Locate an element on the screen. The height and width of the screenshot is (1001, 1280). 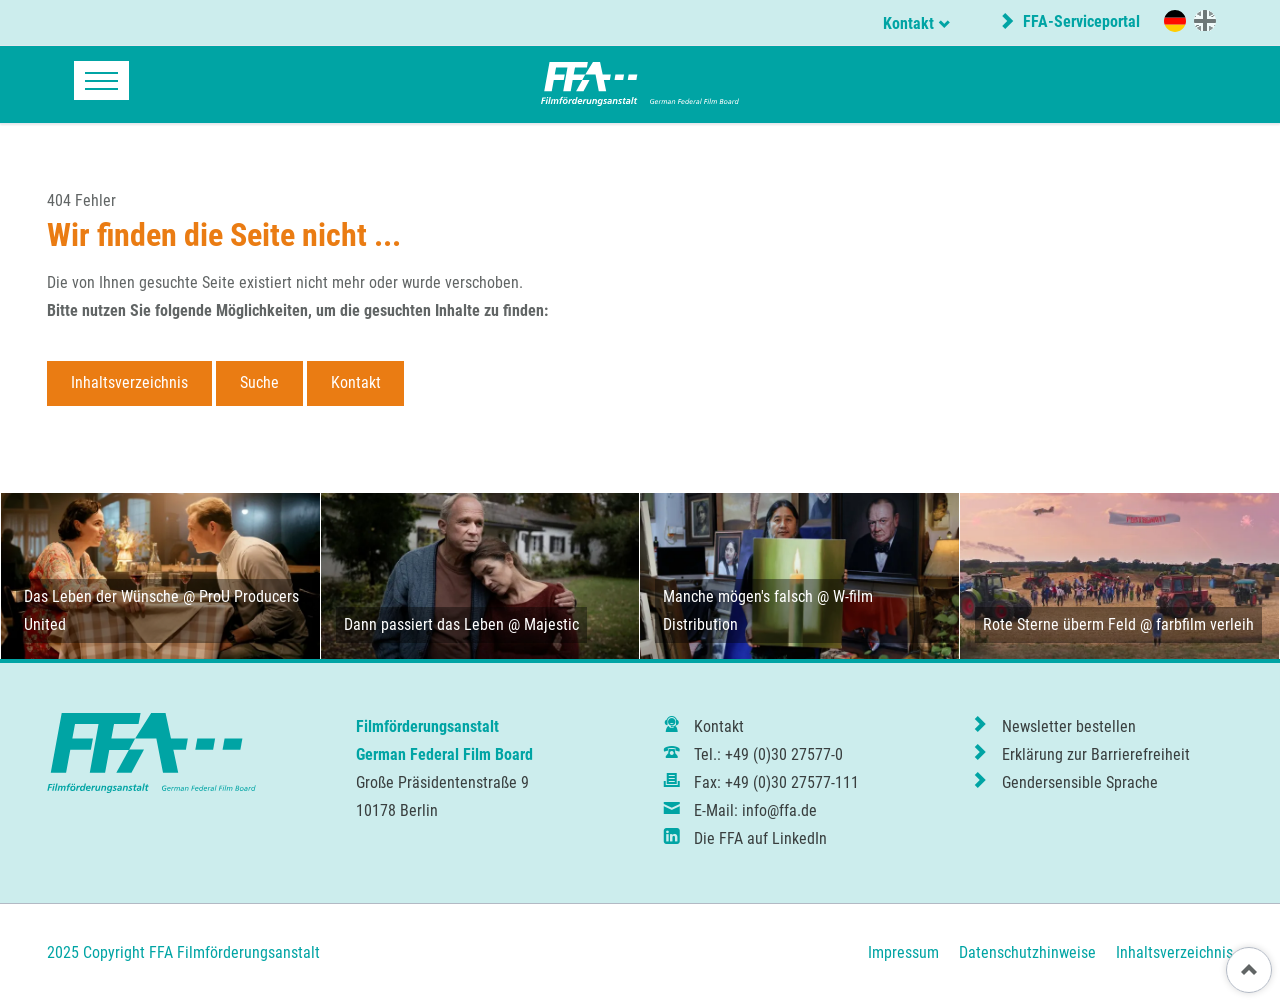
Die FFA auf LinkedIn is located at coordinates (760, 838).